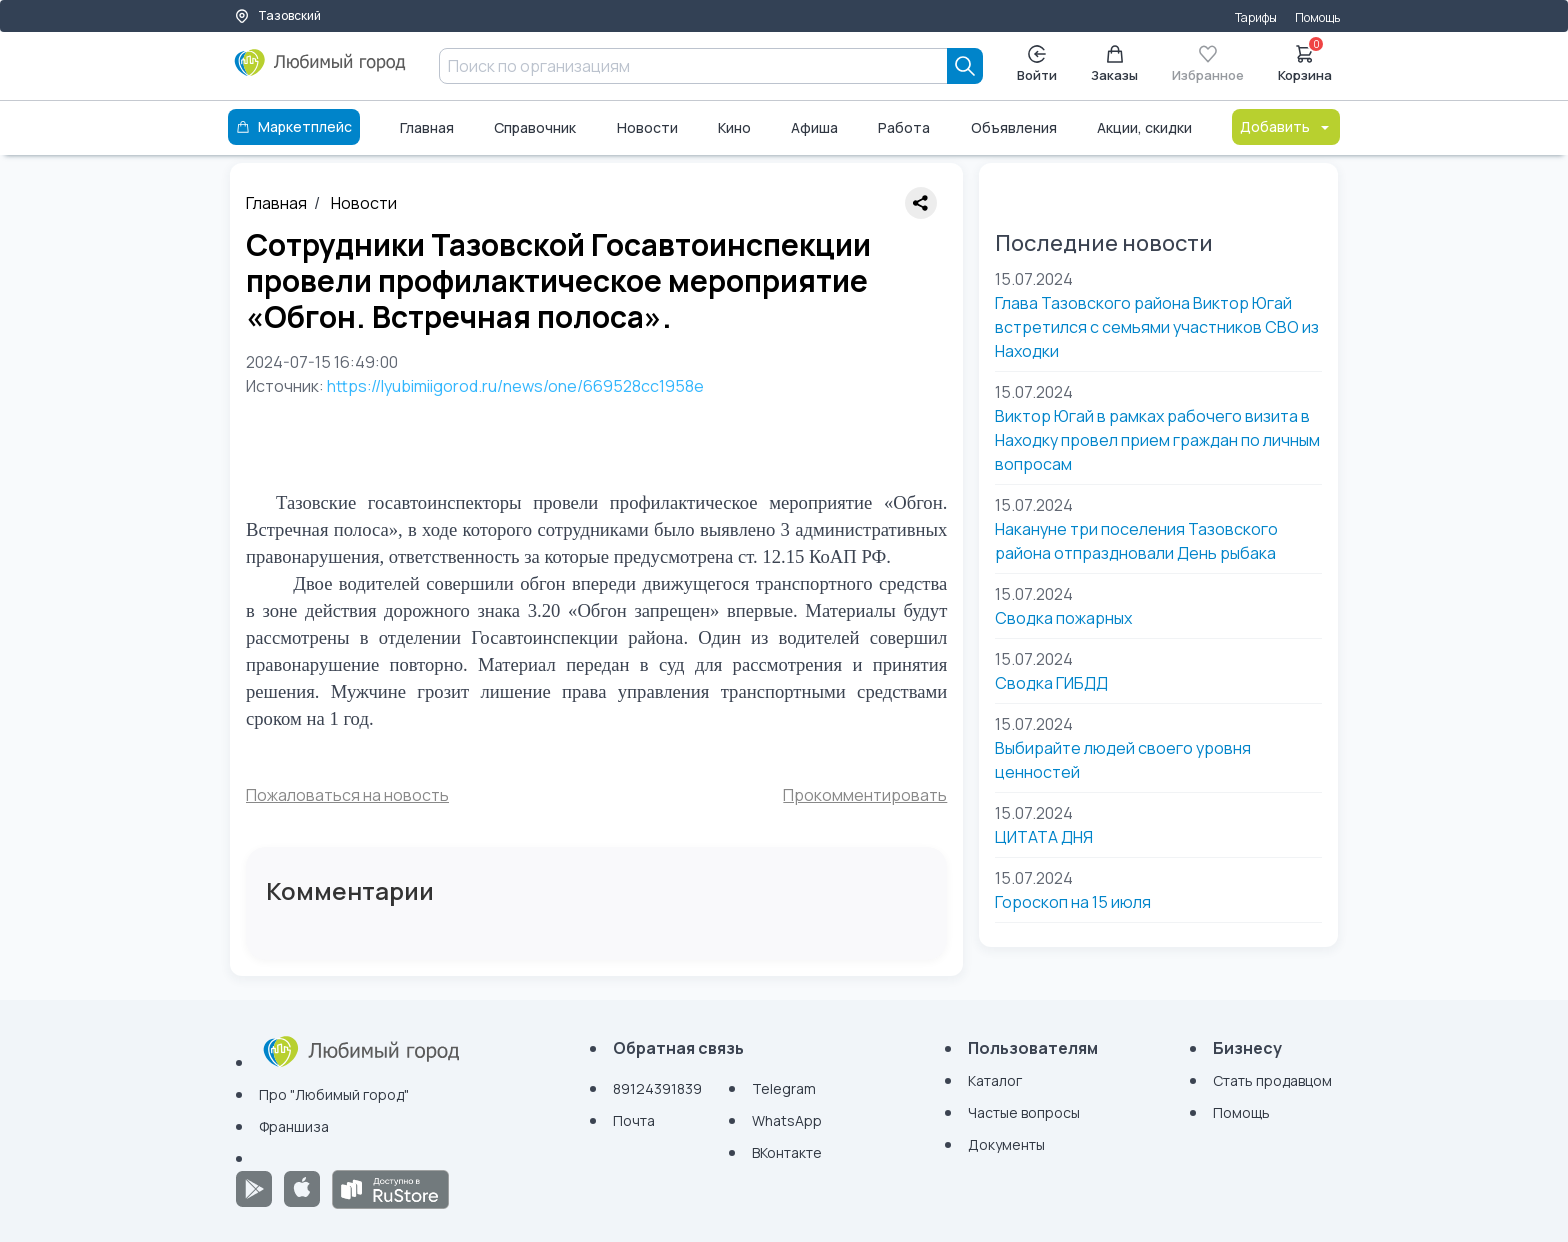 Image resolution: width=1568 pixels, height=1242 pixels. I want to click on Telegram, so click(784, 1088).